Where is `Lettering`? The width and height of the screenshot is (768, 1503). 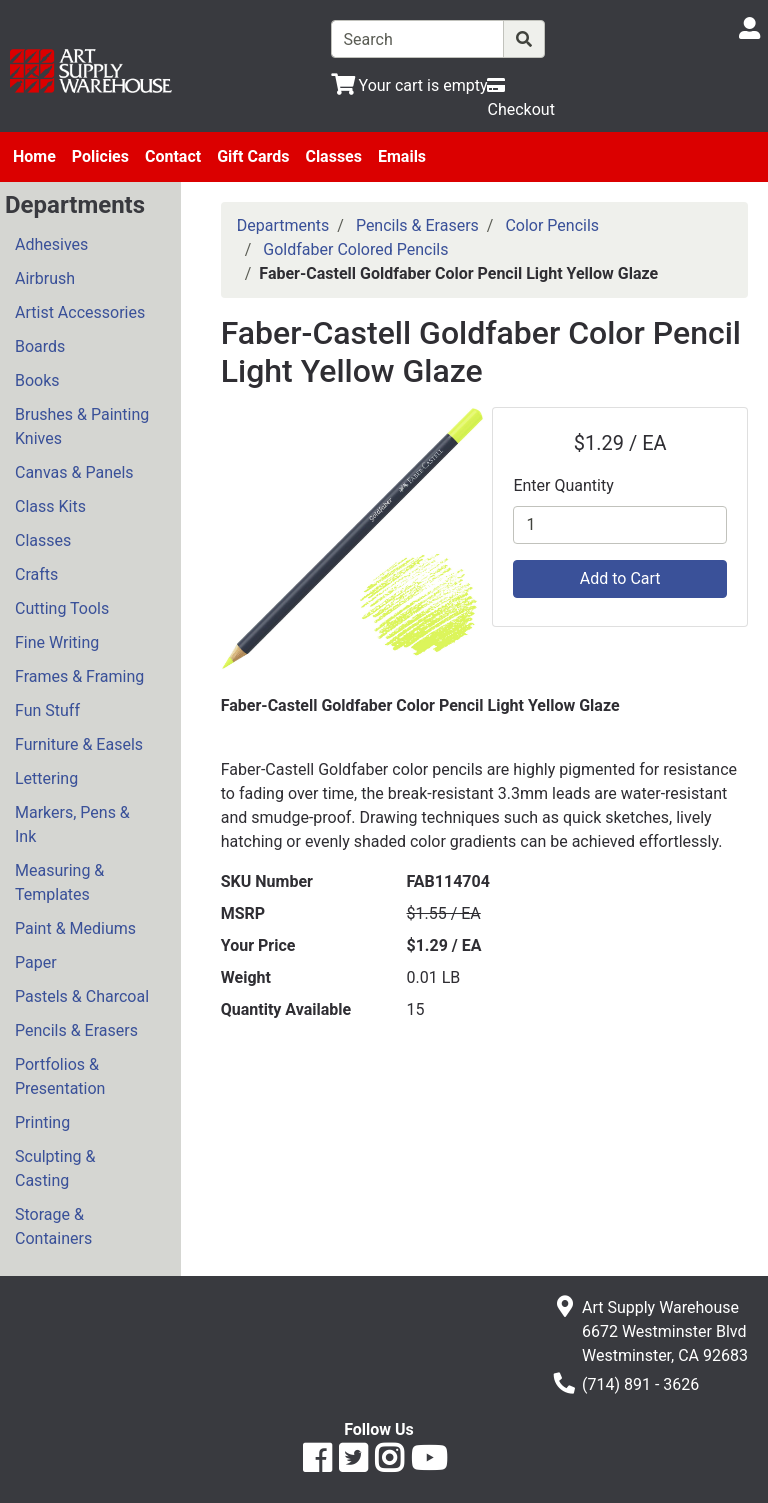
Lettering is located at coordinates (46, 778).